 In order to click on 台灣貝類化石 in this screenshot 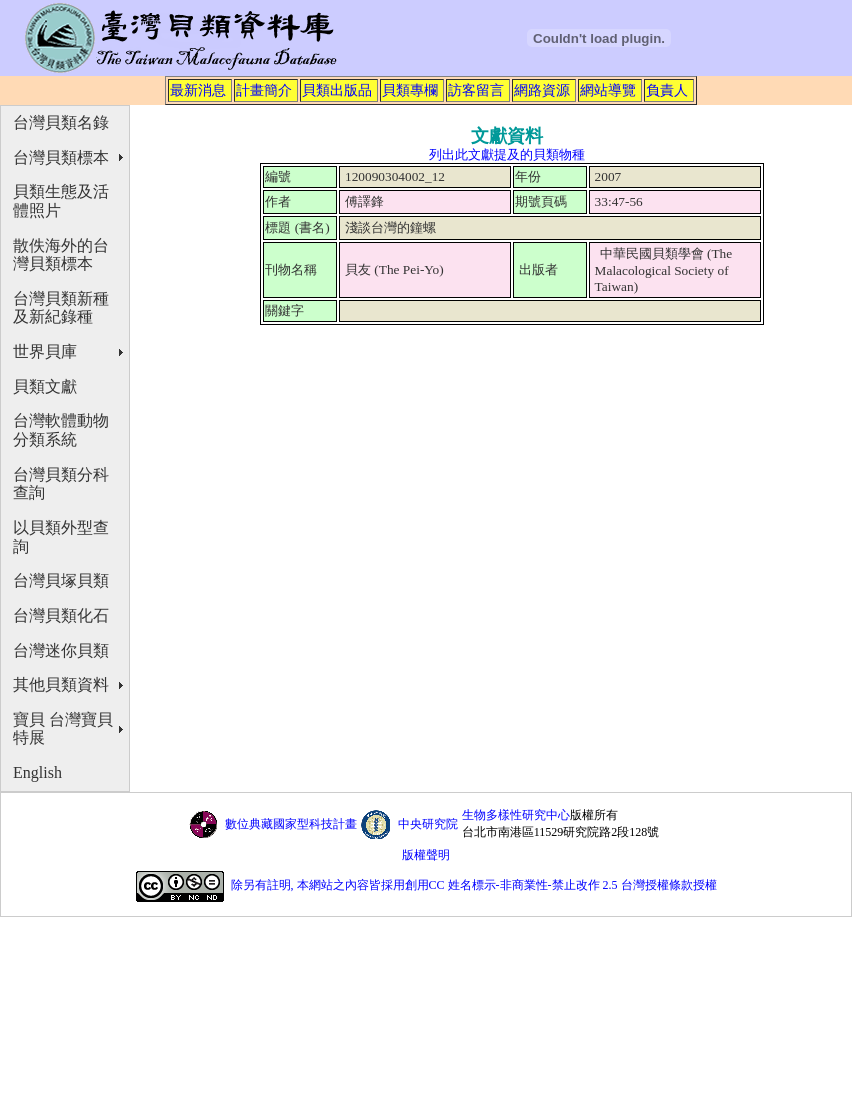, I will do `click(61, 615)`.